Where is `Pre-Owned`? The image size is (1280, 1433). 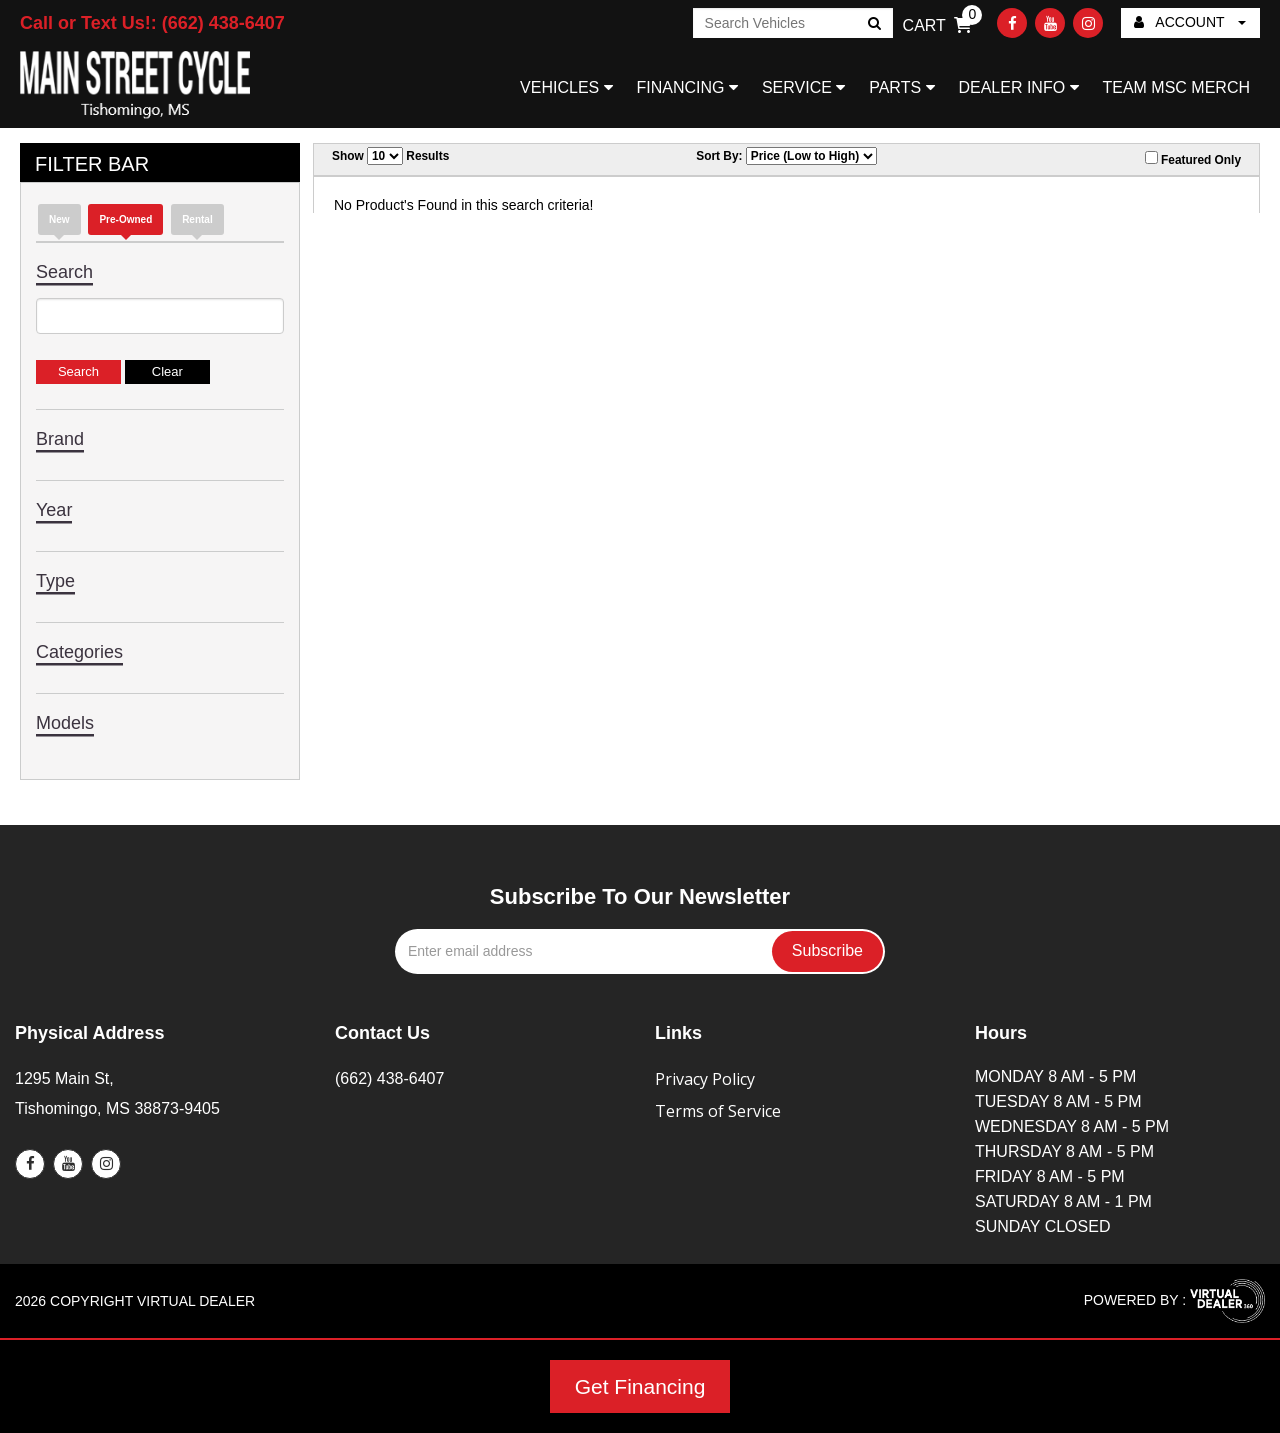
Pre-Owned is located at coordinates (125, 219).